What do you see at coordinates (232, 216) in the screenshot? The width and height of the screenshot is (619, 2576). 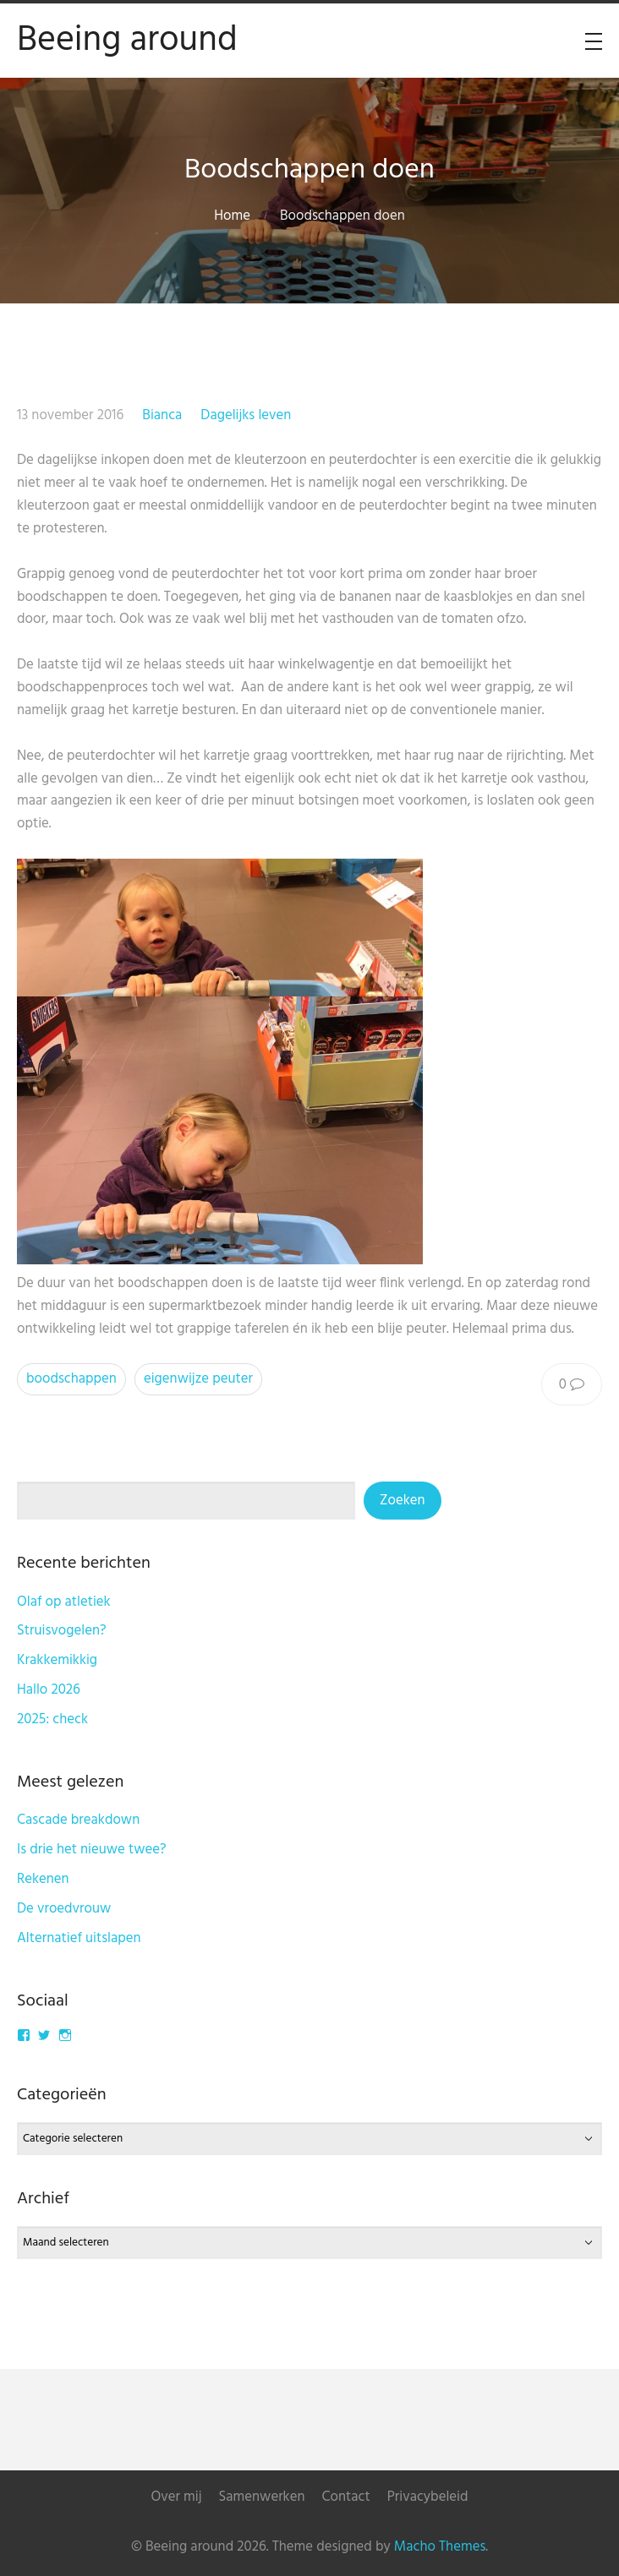 I see `Home` at bounding box center [232, 216].